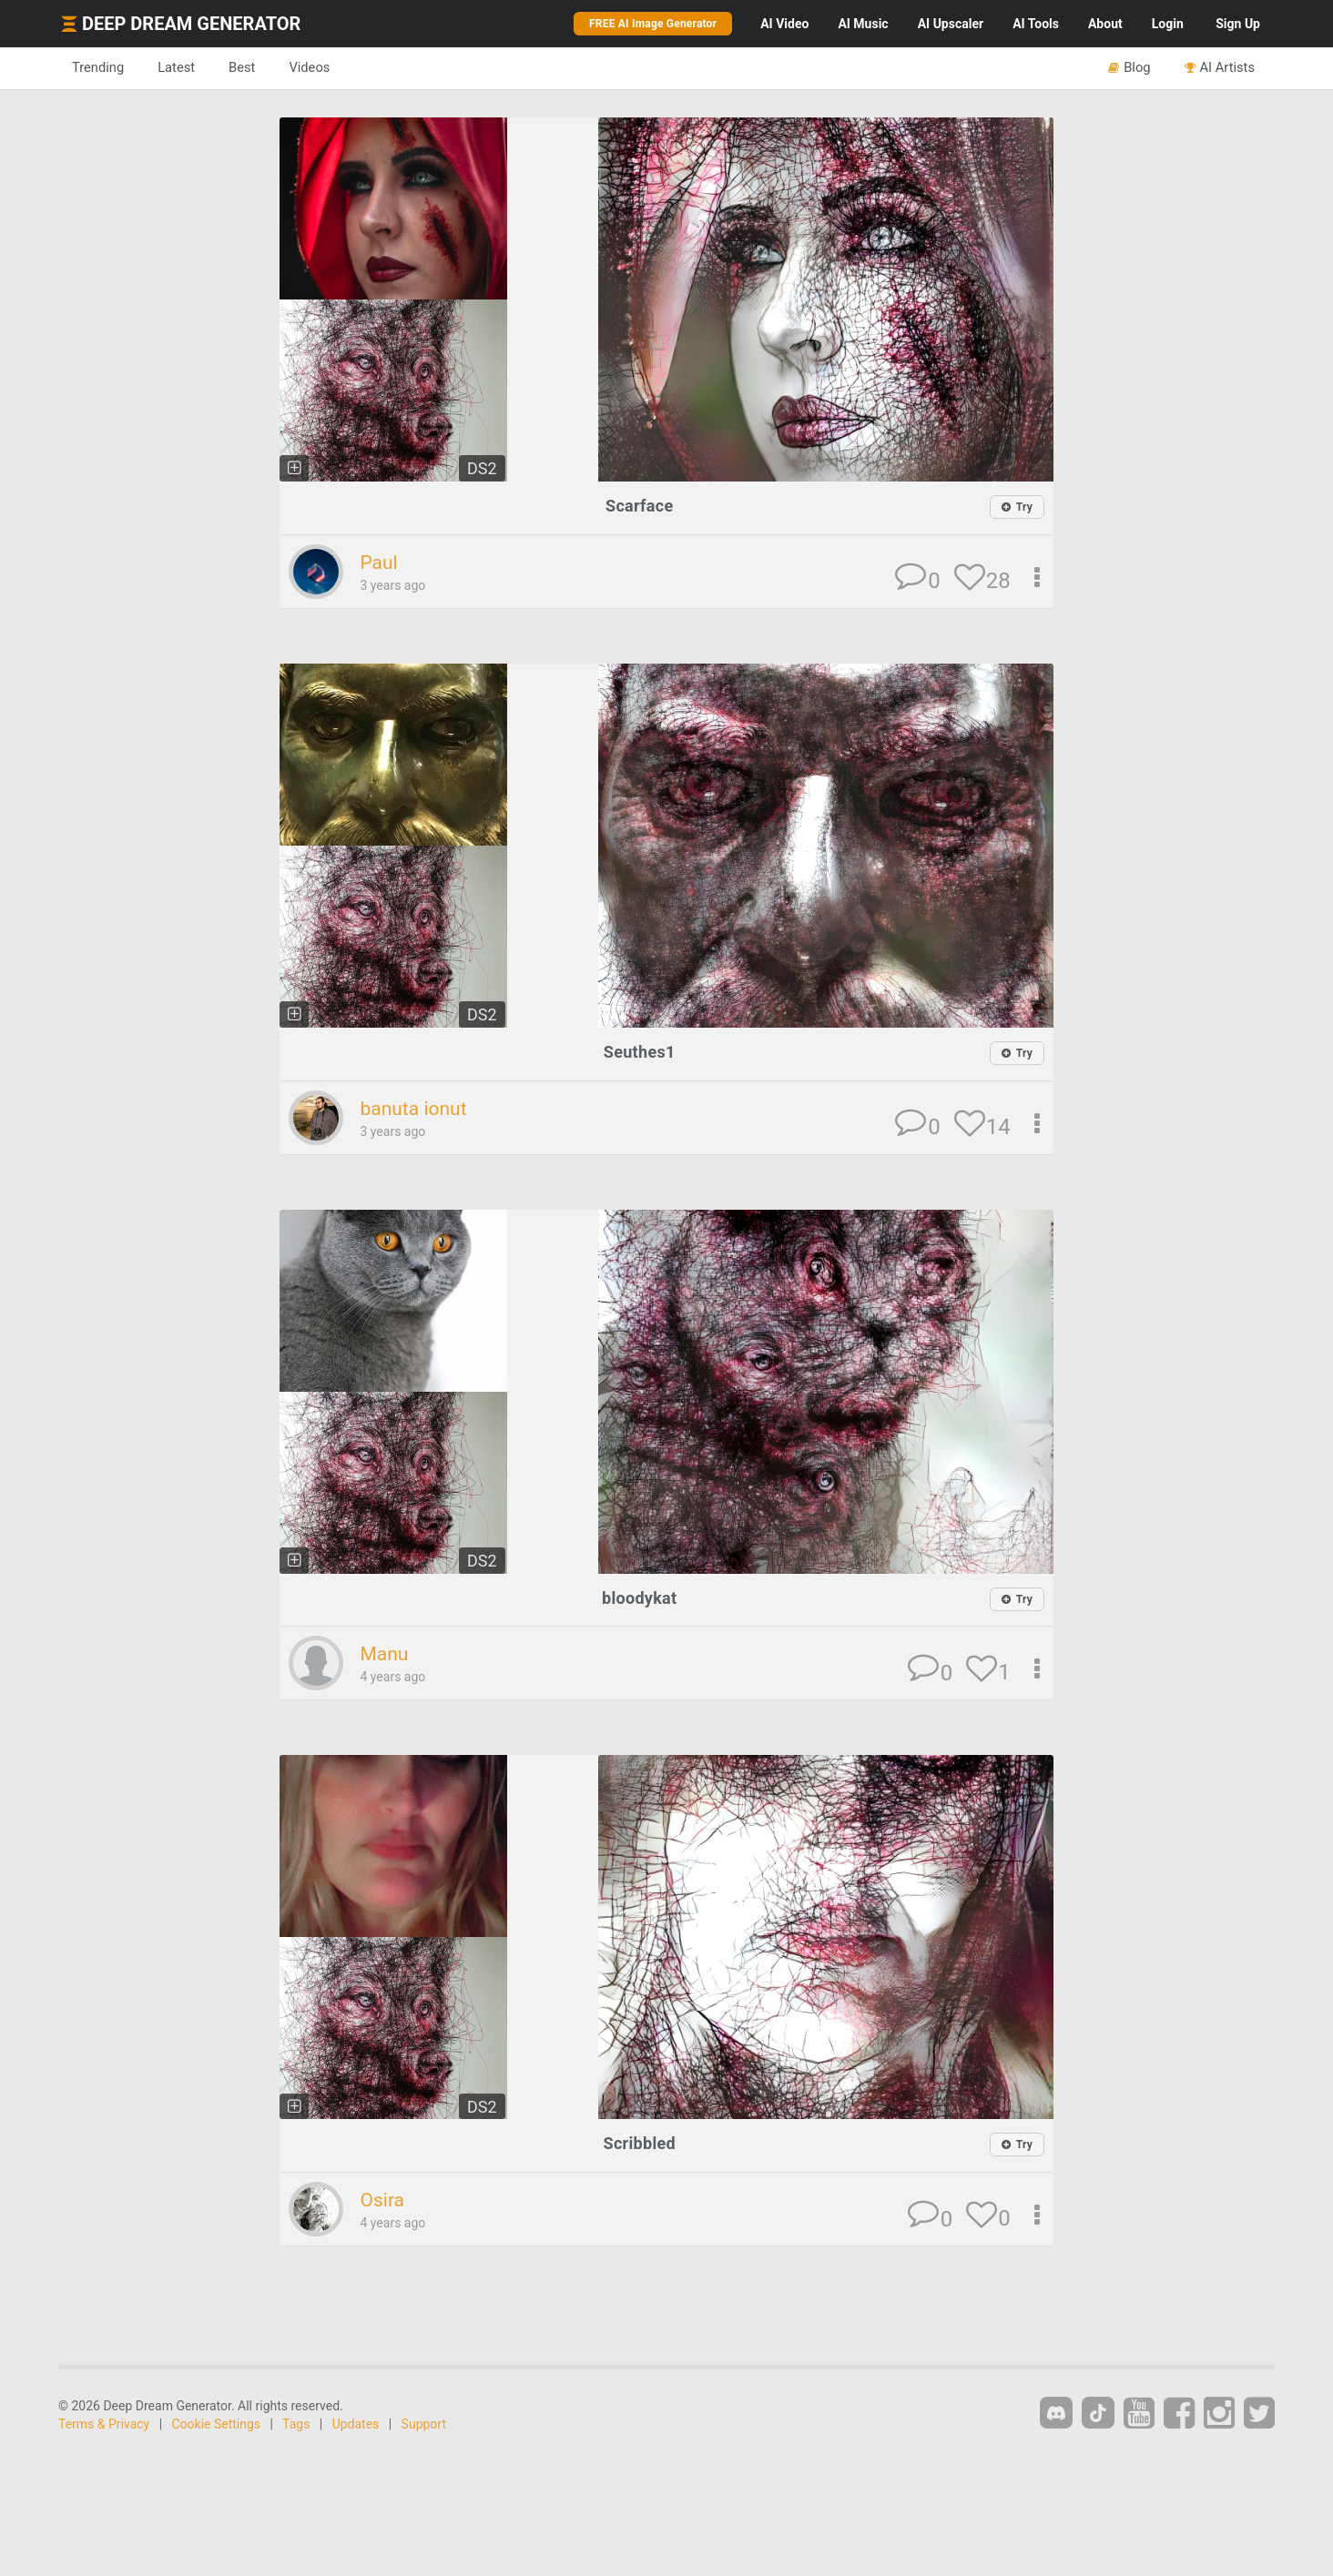 The image size is (1333, 2576). I want to click on Tools, so click(1035, 23).